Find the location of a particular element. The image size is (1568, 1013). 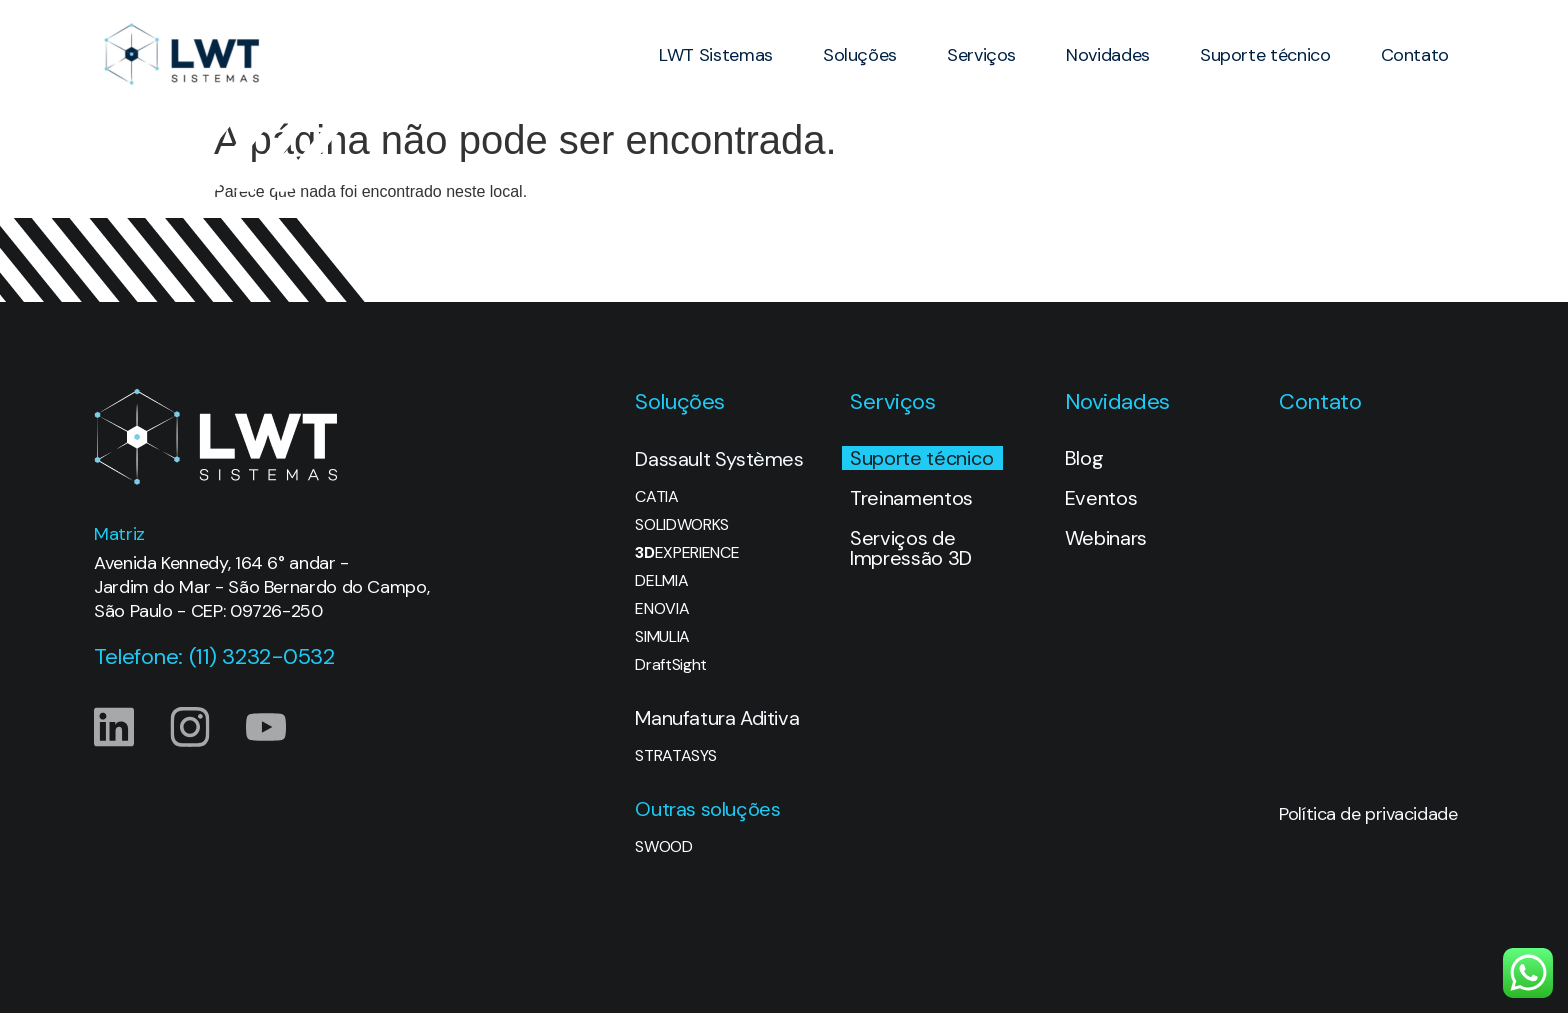

Serviços de Impressão 3D is located at coordinates (911, 548).